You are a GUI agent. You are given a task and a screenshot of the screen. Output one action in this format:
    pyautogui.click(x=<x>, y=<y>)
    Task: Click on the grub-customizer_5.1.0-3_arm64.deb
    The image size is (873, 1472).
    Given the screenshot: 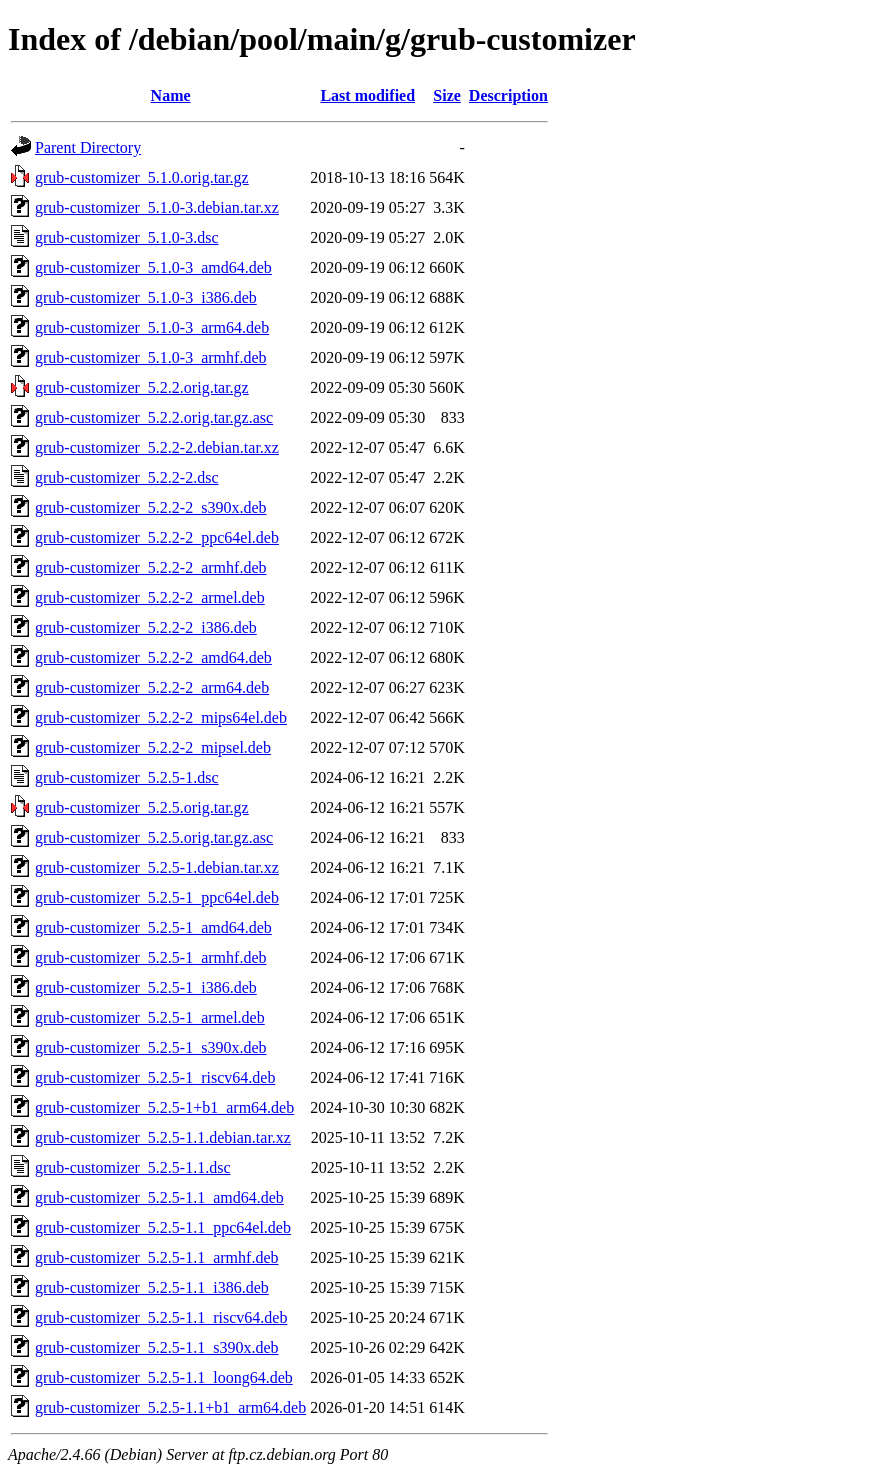 What is the action you would take?
    pyautogui.click(x=152, y=327)
    